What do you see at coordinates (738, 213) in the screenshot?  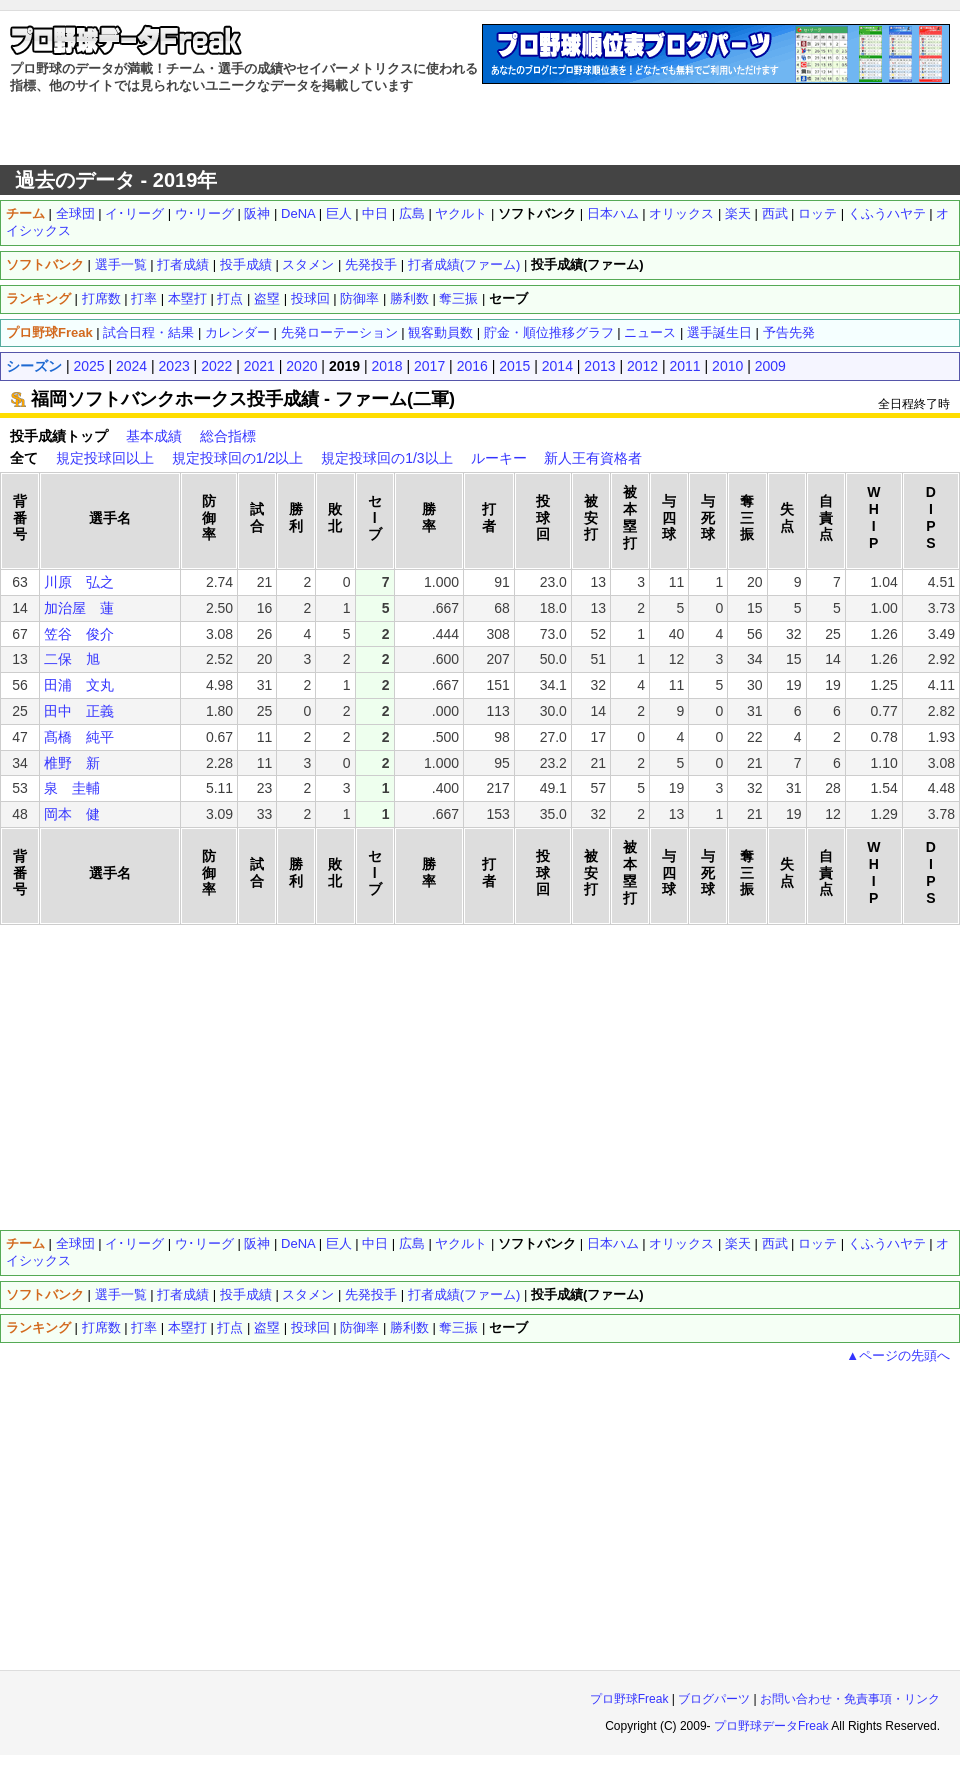 I see `楽天` at bounding box center [738, 213].